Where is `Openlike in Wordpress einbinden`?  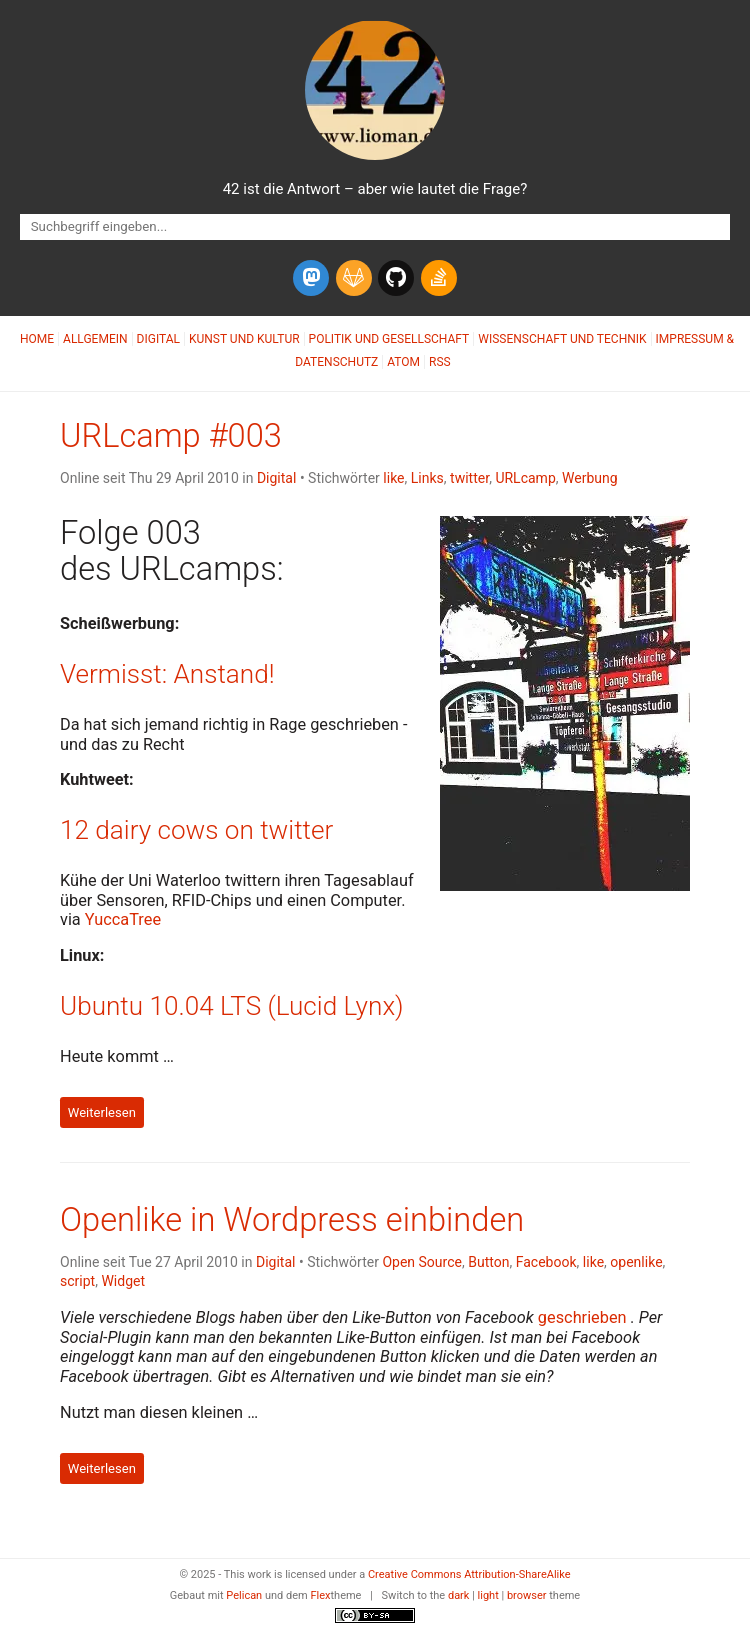
Openlike in Wordpress einbinden is located at coordinates (292, 1220).